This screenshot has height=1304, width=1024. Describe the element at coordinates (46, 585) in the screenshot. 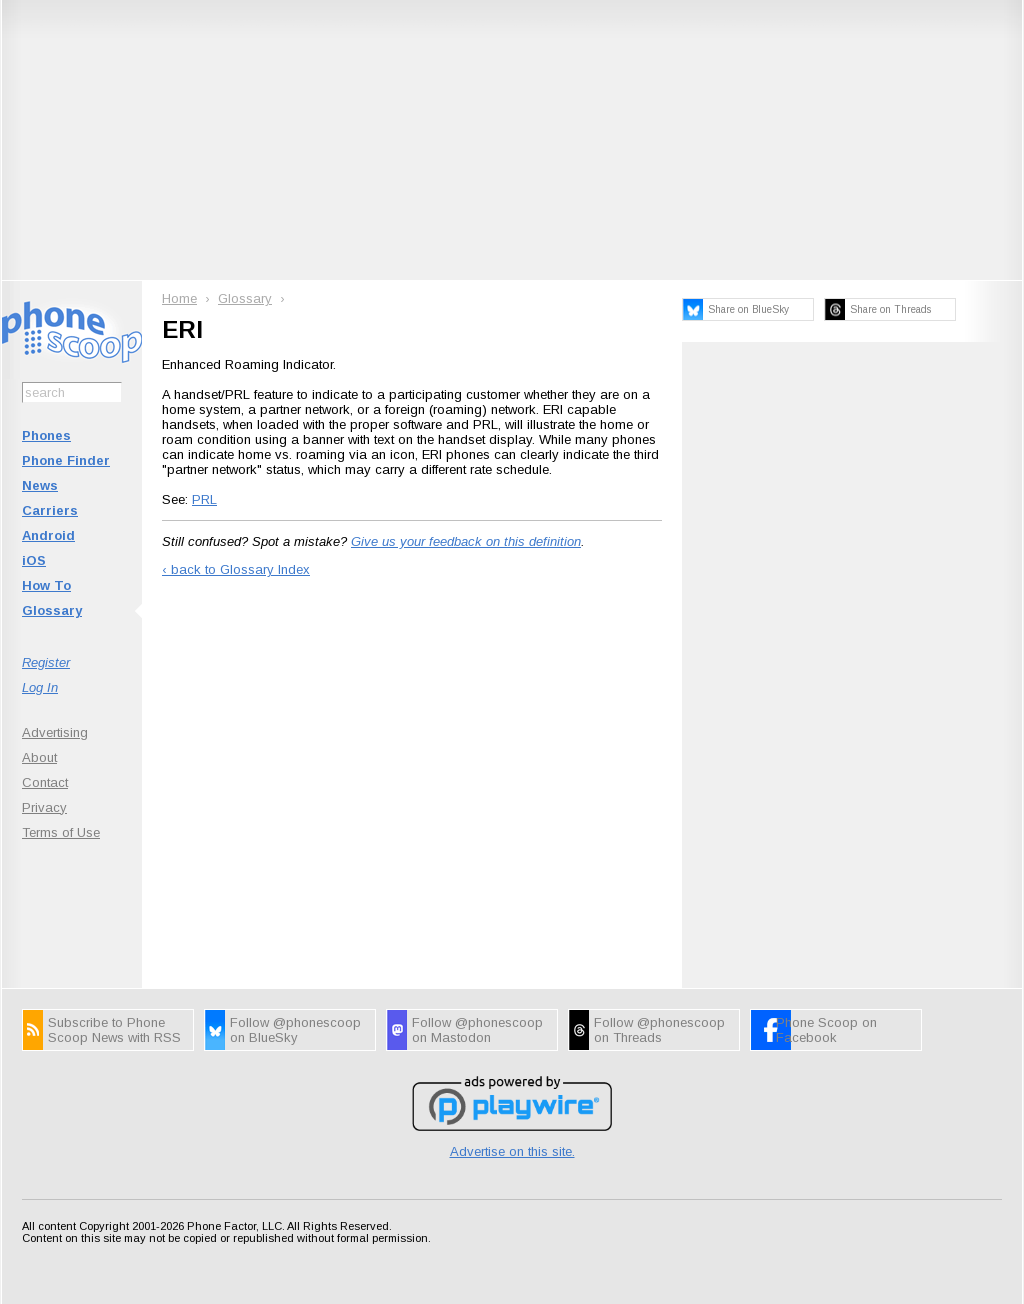

I see `How To` at that location.